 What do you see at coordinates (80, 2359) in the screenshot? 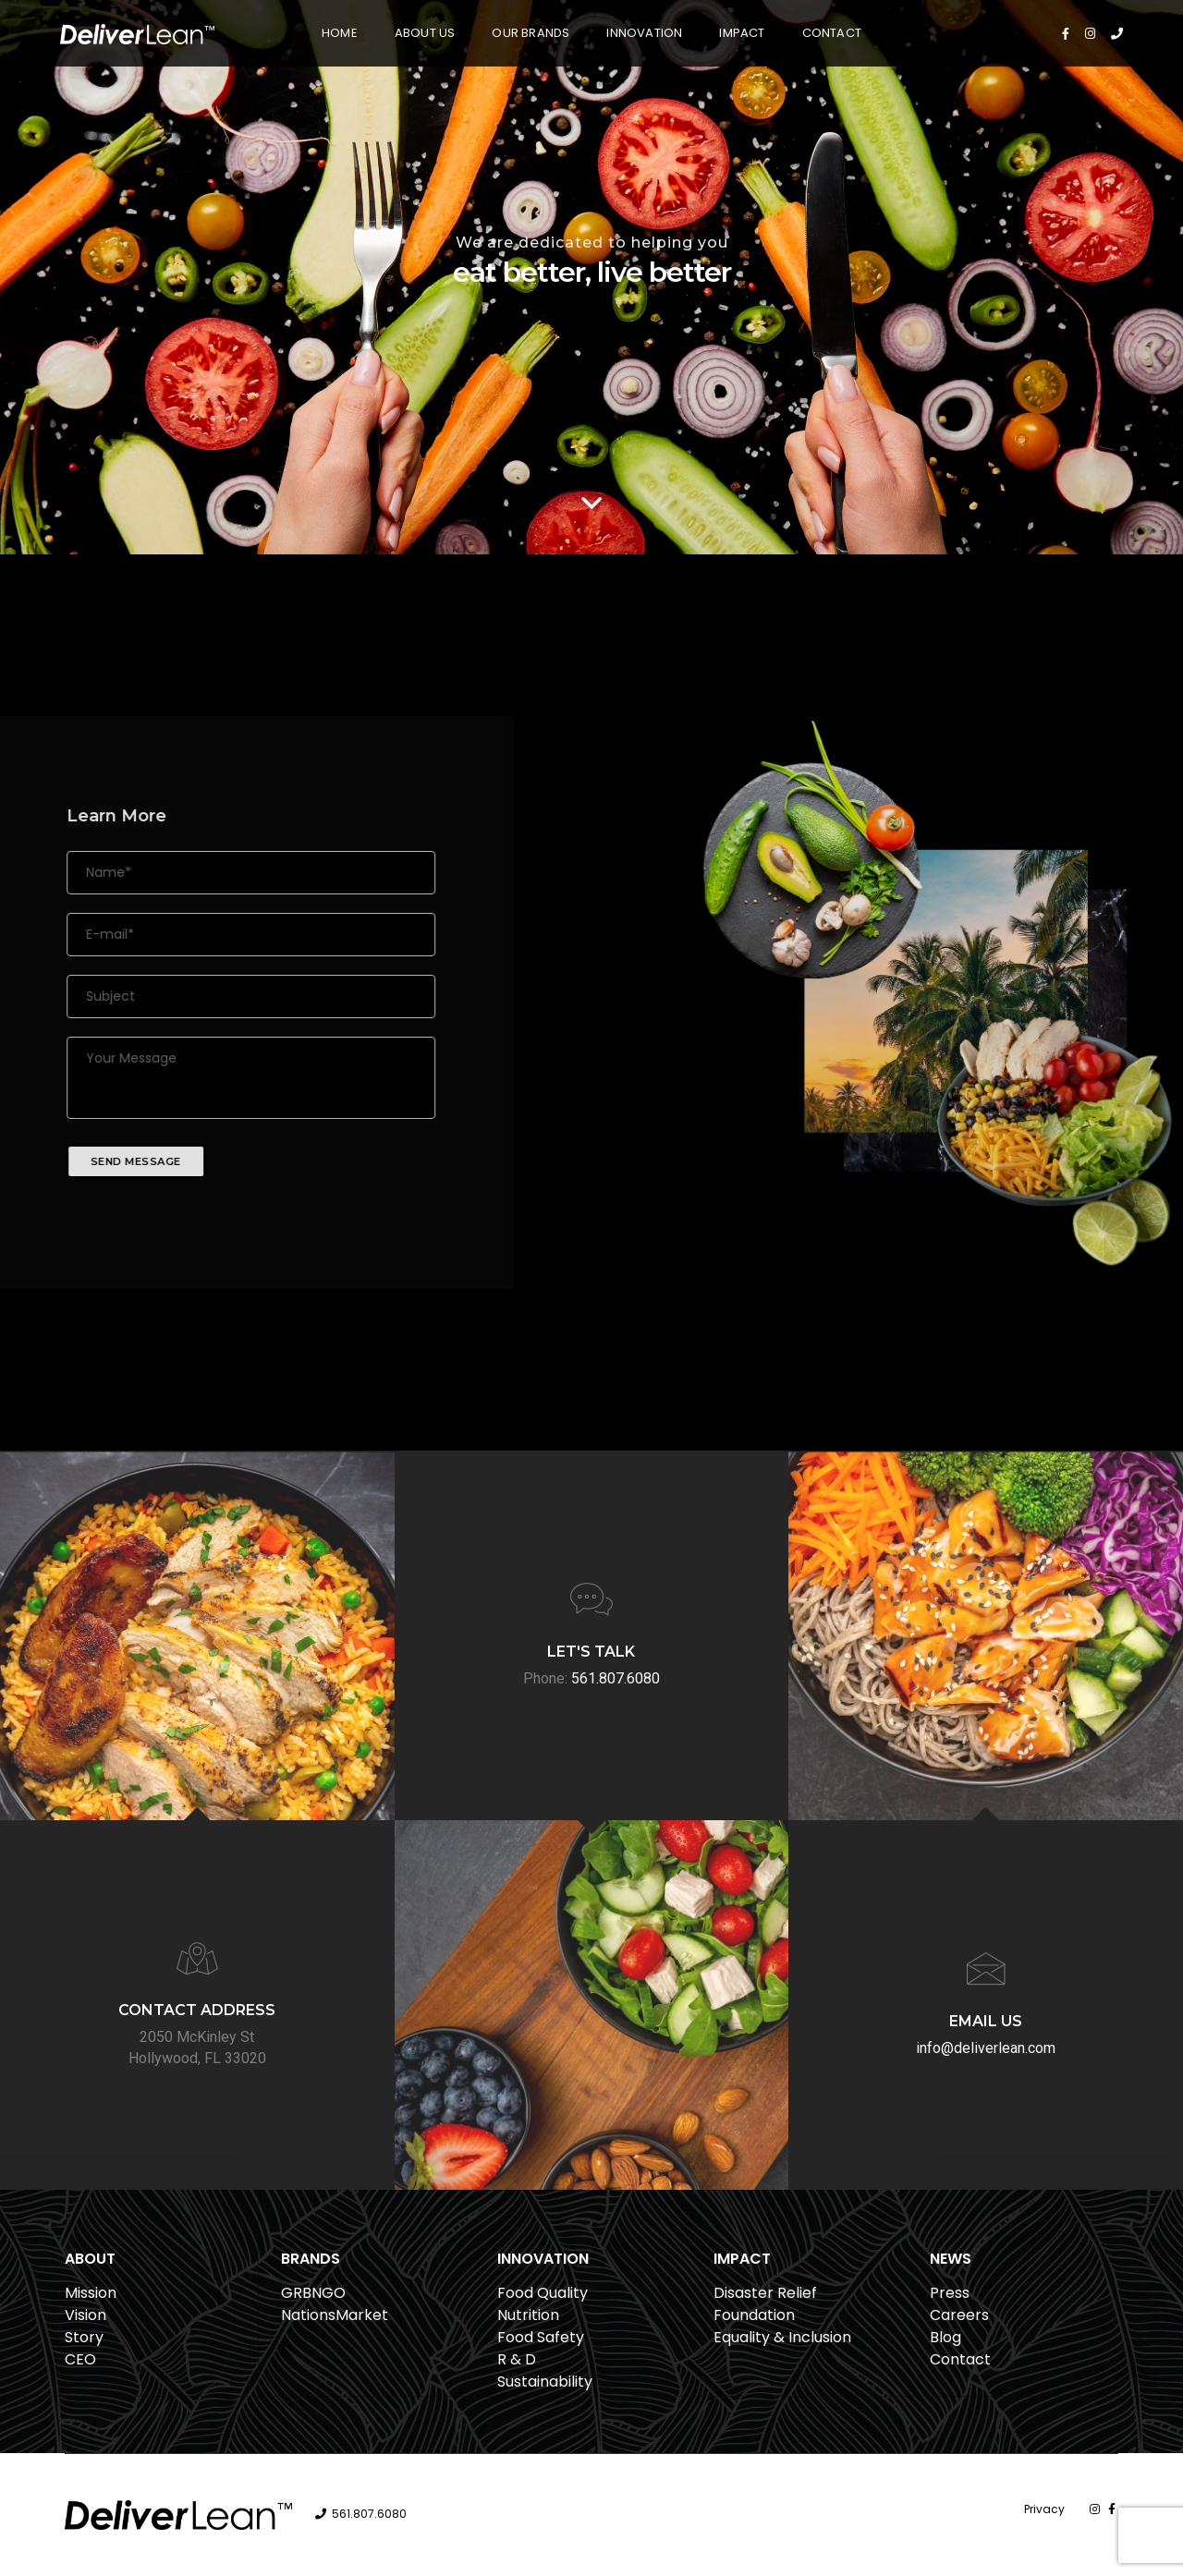
I see `CEO` at bounding box center [80, 2359].